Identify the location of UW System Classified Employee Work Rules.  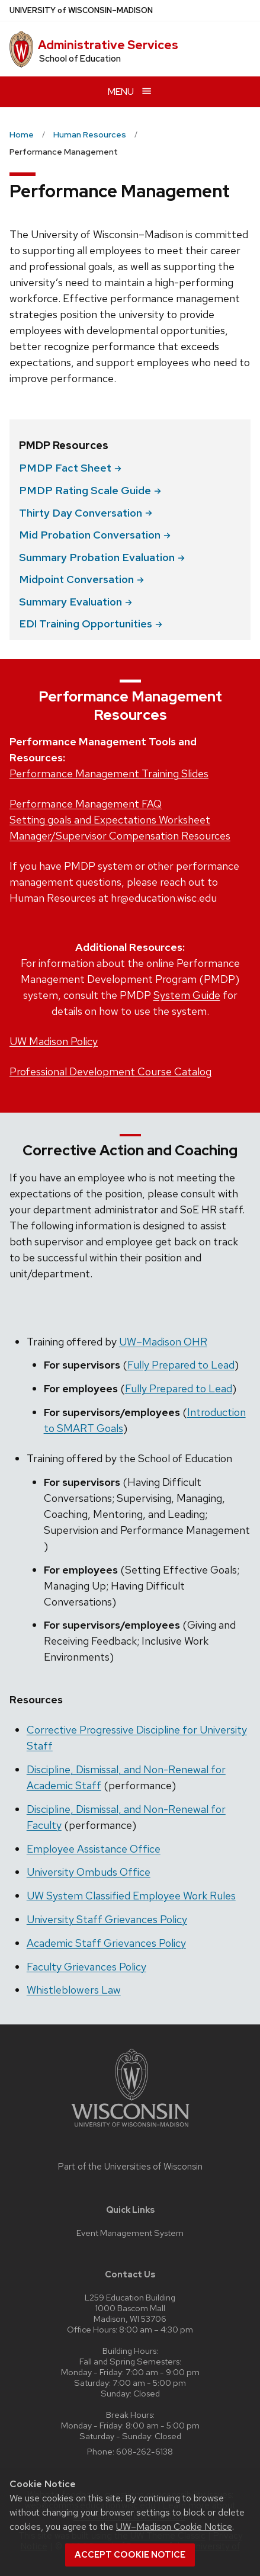
(131, 1895).